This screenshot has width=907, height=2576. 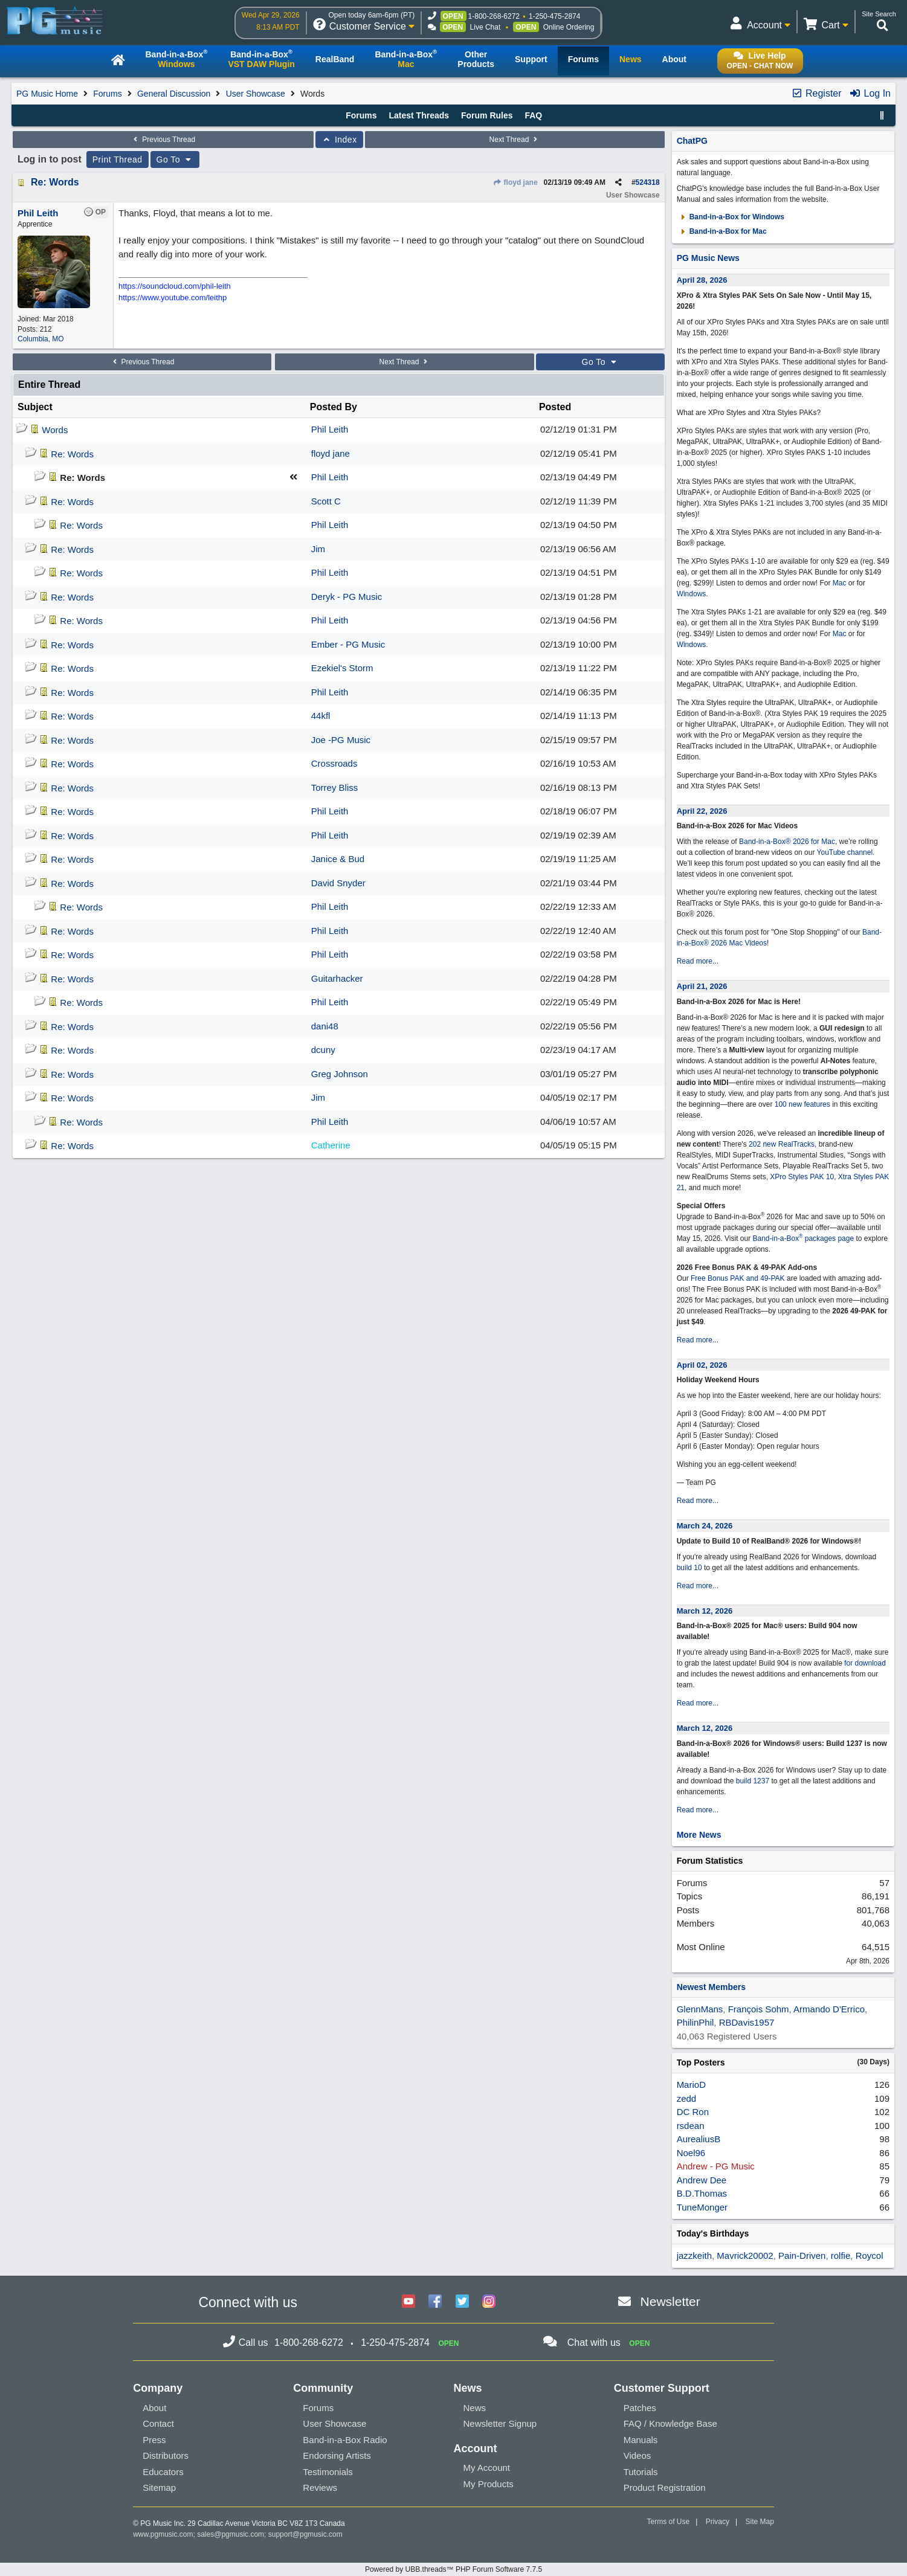 What do you see at coordinates (47, 93) in the screenshot?
I see `PG Music Home` at bounding box center [47, 93].